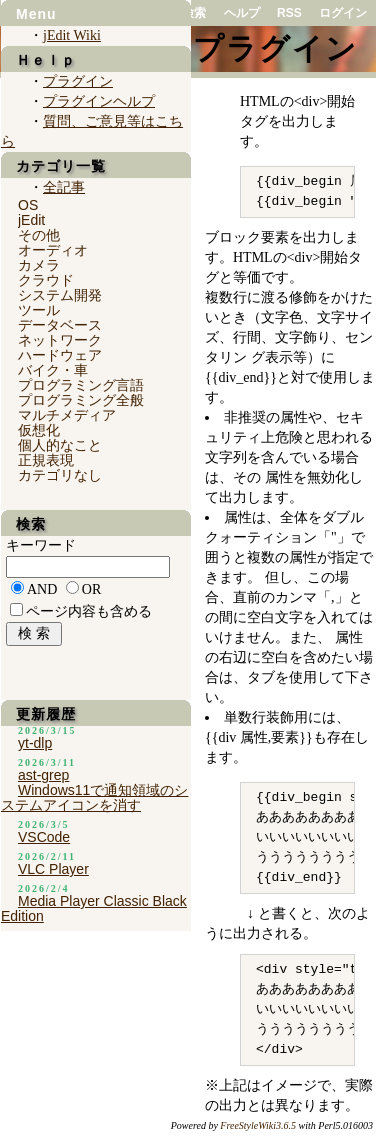 The height and width of the screenshot is (1145, 376). What do you see at coordinates (81, 385) in the screenshot?
I see `プログラミング言語` at bounding box center [81, 385].